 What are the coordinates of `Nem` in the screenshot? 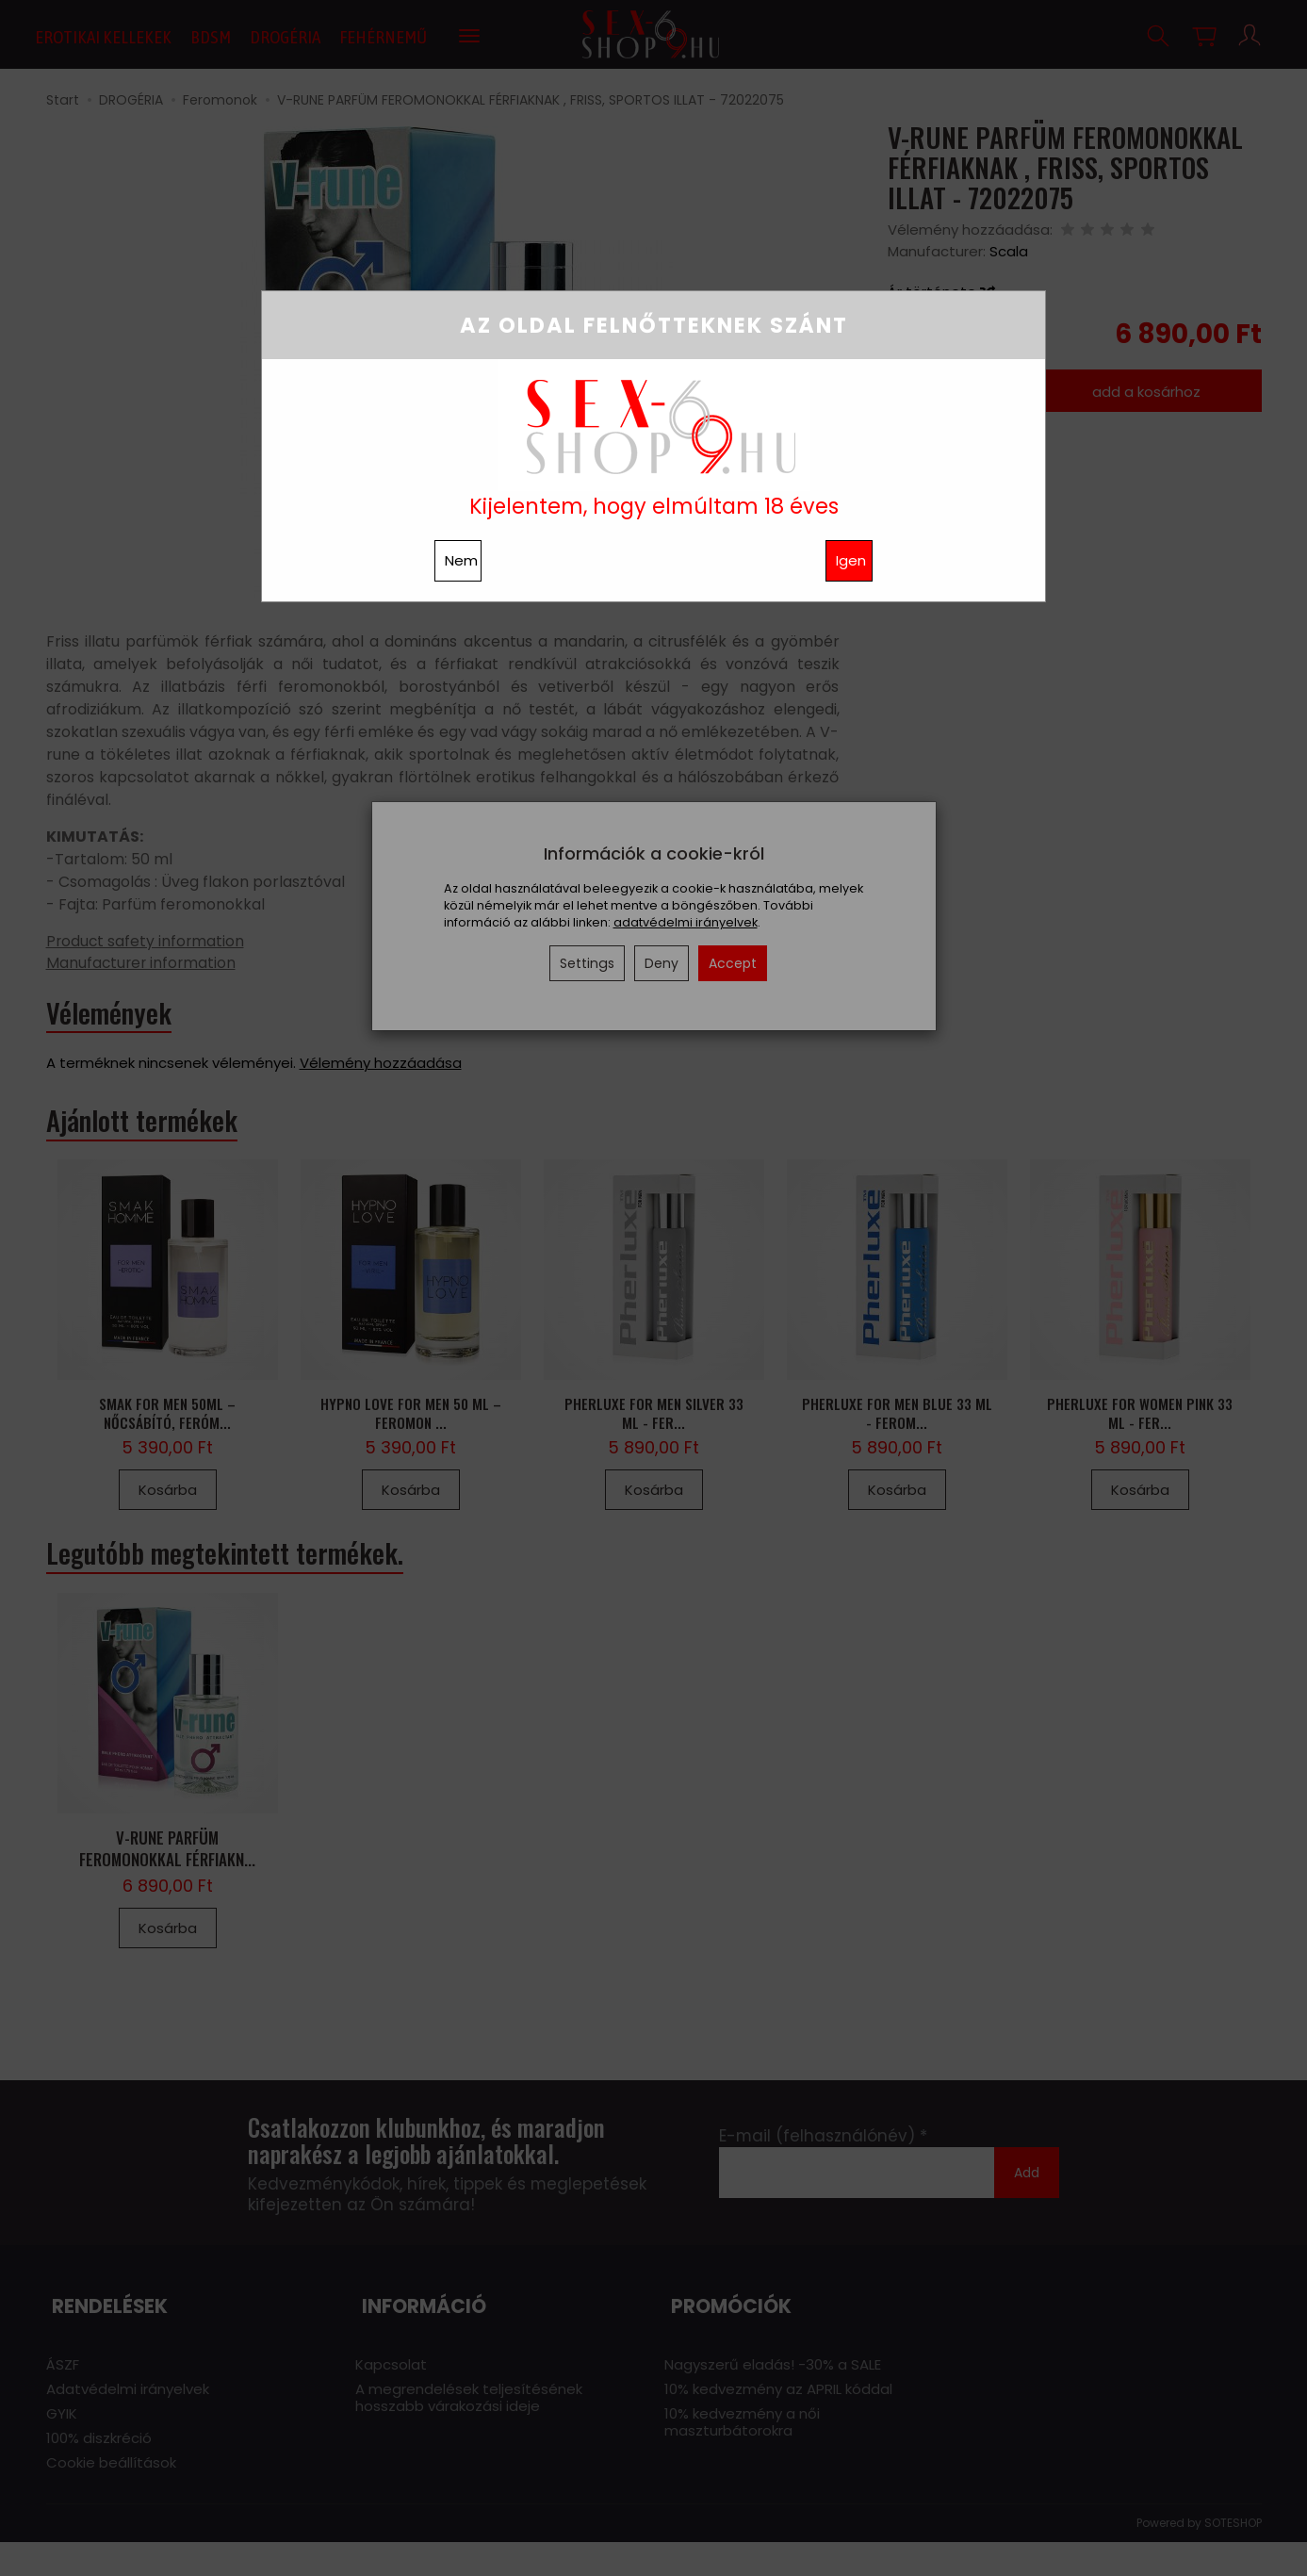 It's located at (461, 560).